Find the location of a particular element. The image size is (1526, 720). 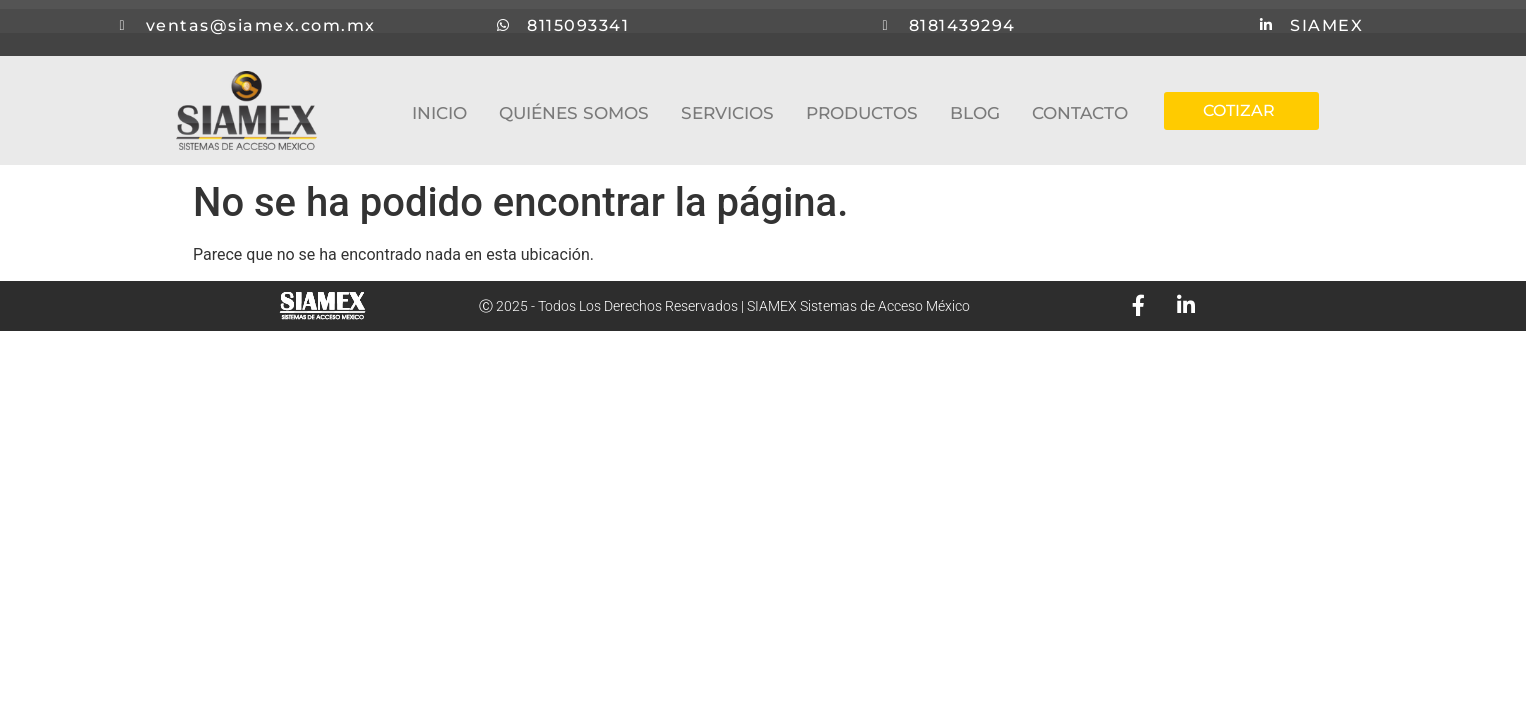

PRODUCTOS is located at coordinates (862, 113).